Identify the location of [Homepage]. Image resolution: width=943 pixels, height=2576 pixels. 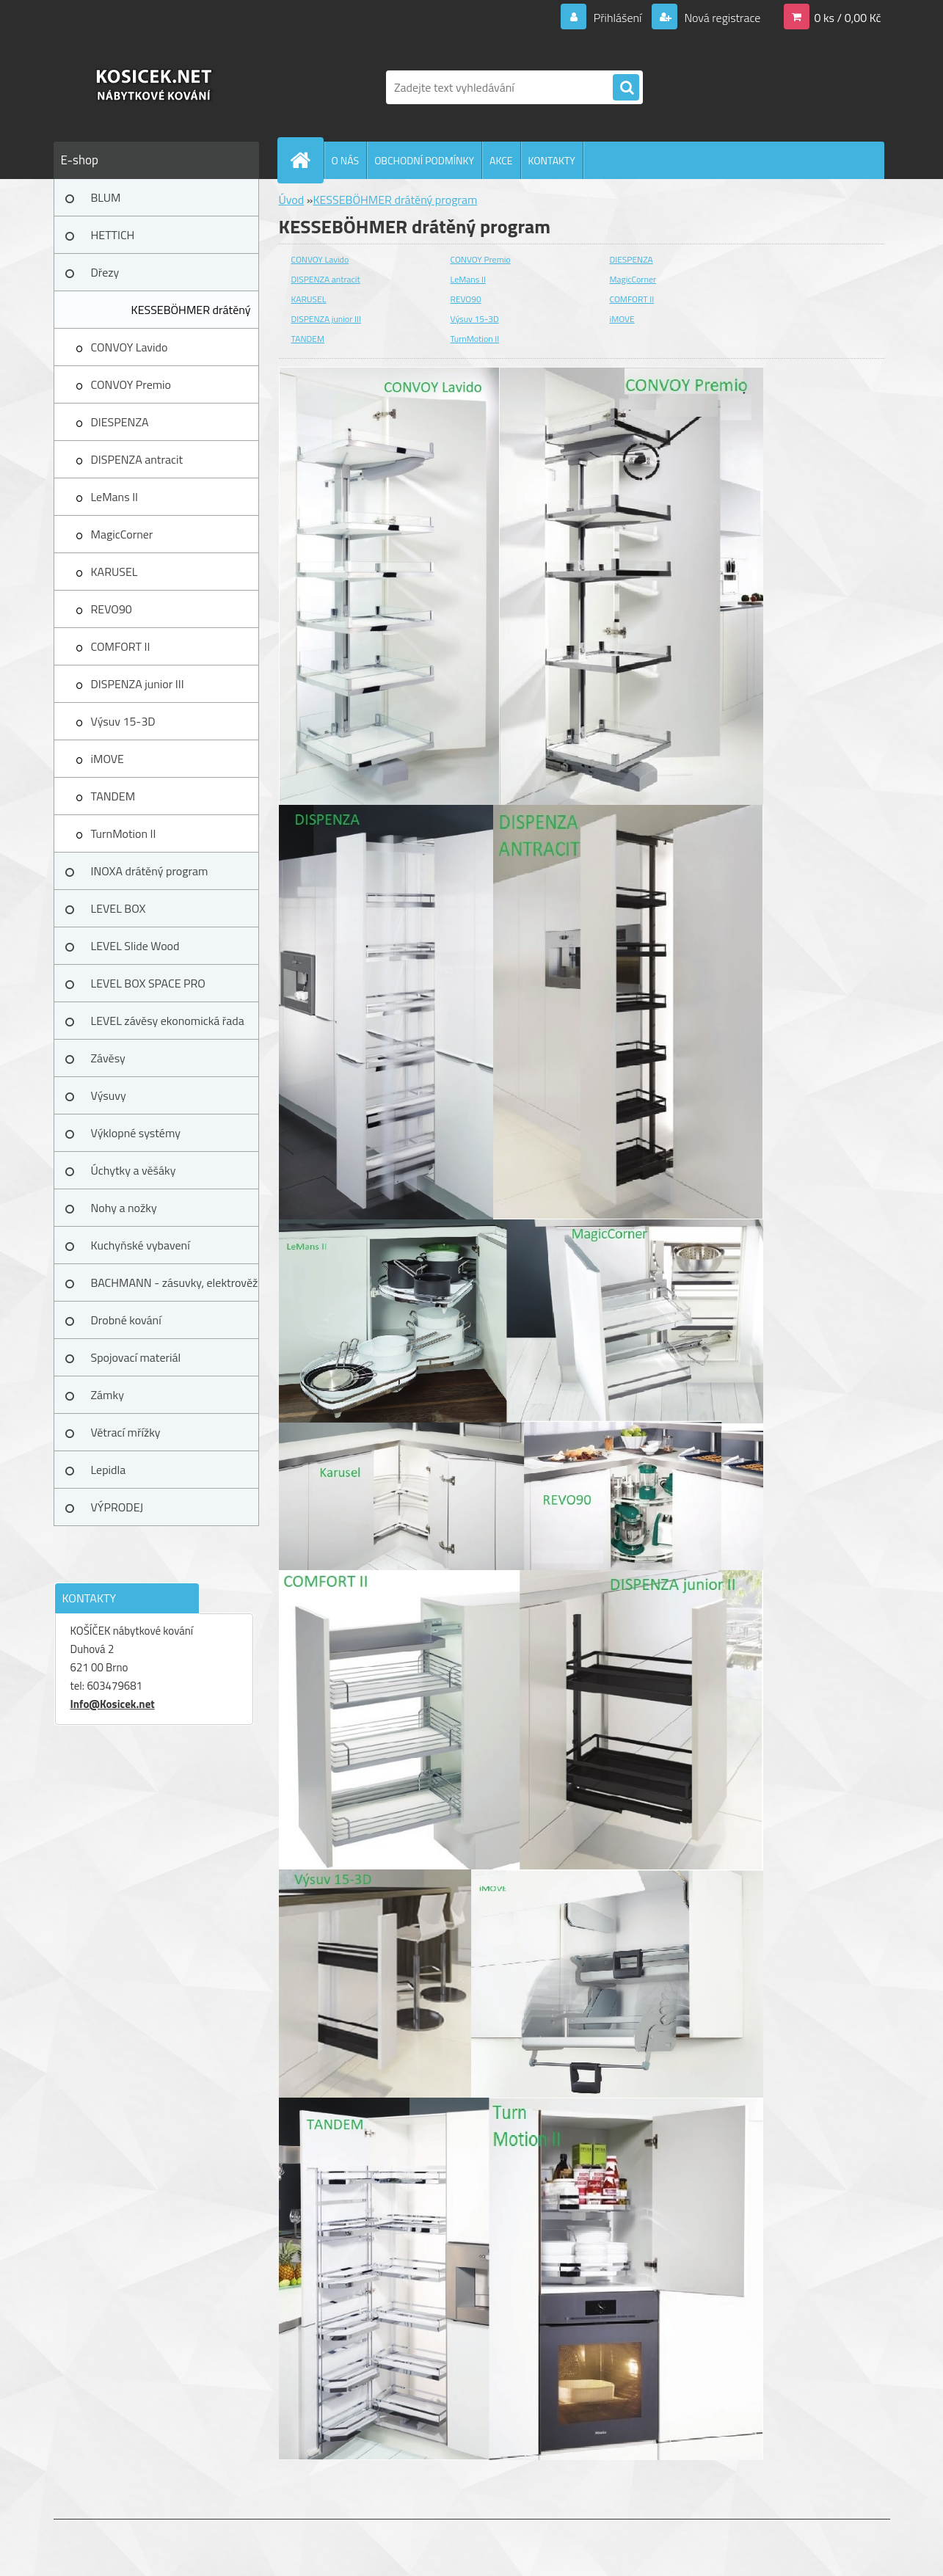
(307, 160).